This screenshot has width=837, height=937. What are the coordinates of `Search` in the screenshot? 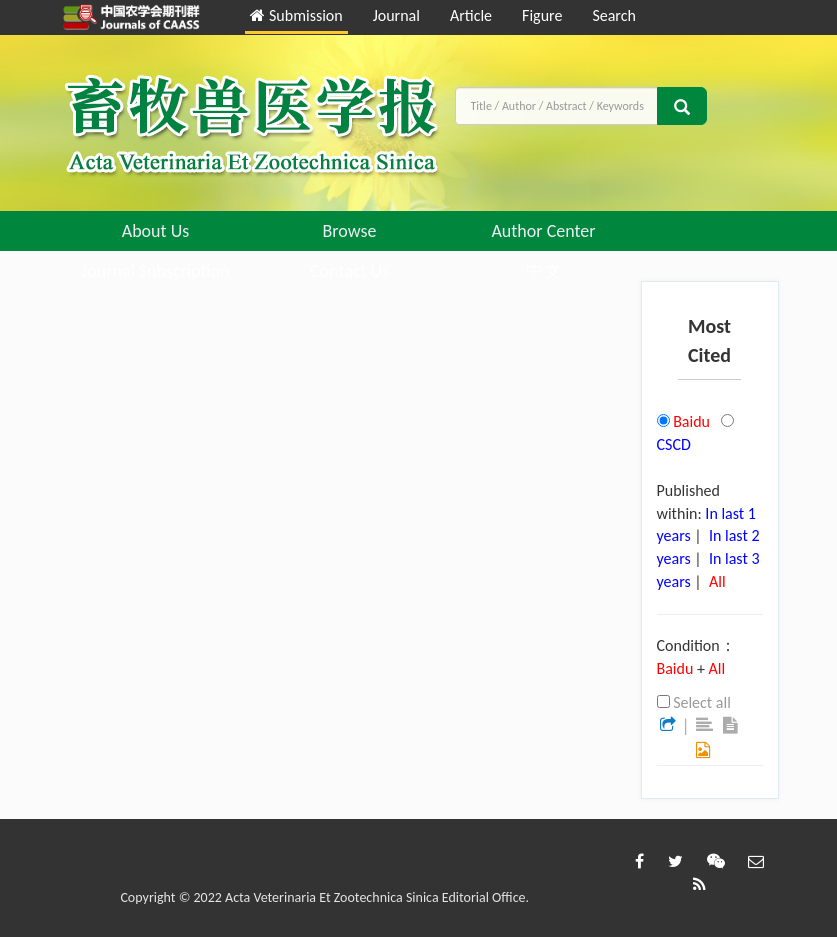 It's located at (614, 15).